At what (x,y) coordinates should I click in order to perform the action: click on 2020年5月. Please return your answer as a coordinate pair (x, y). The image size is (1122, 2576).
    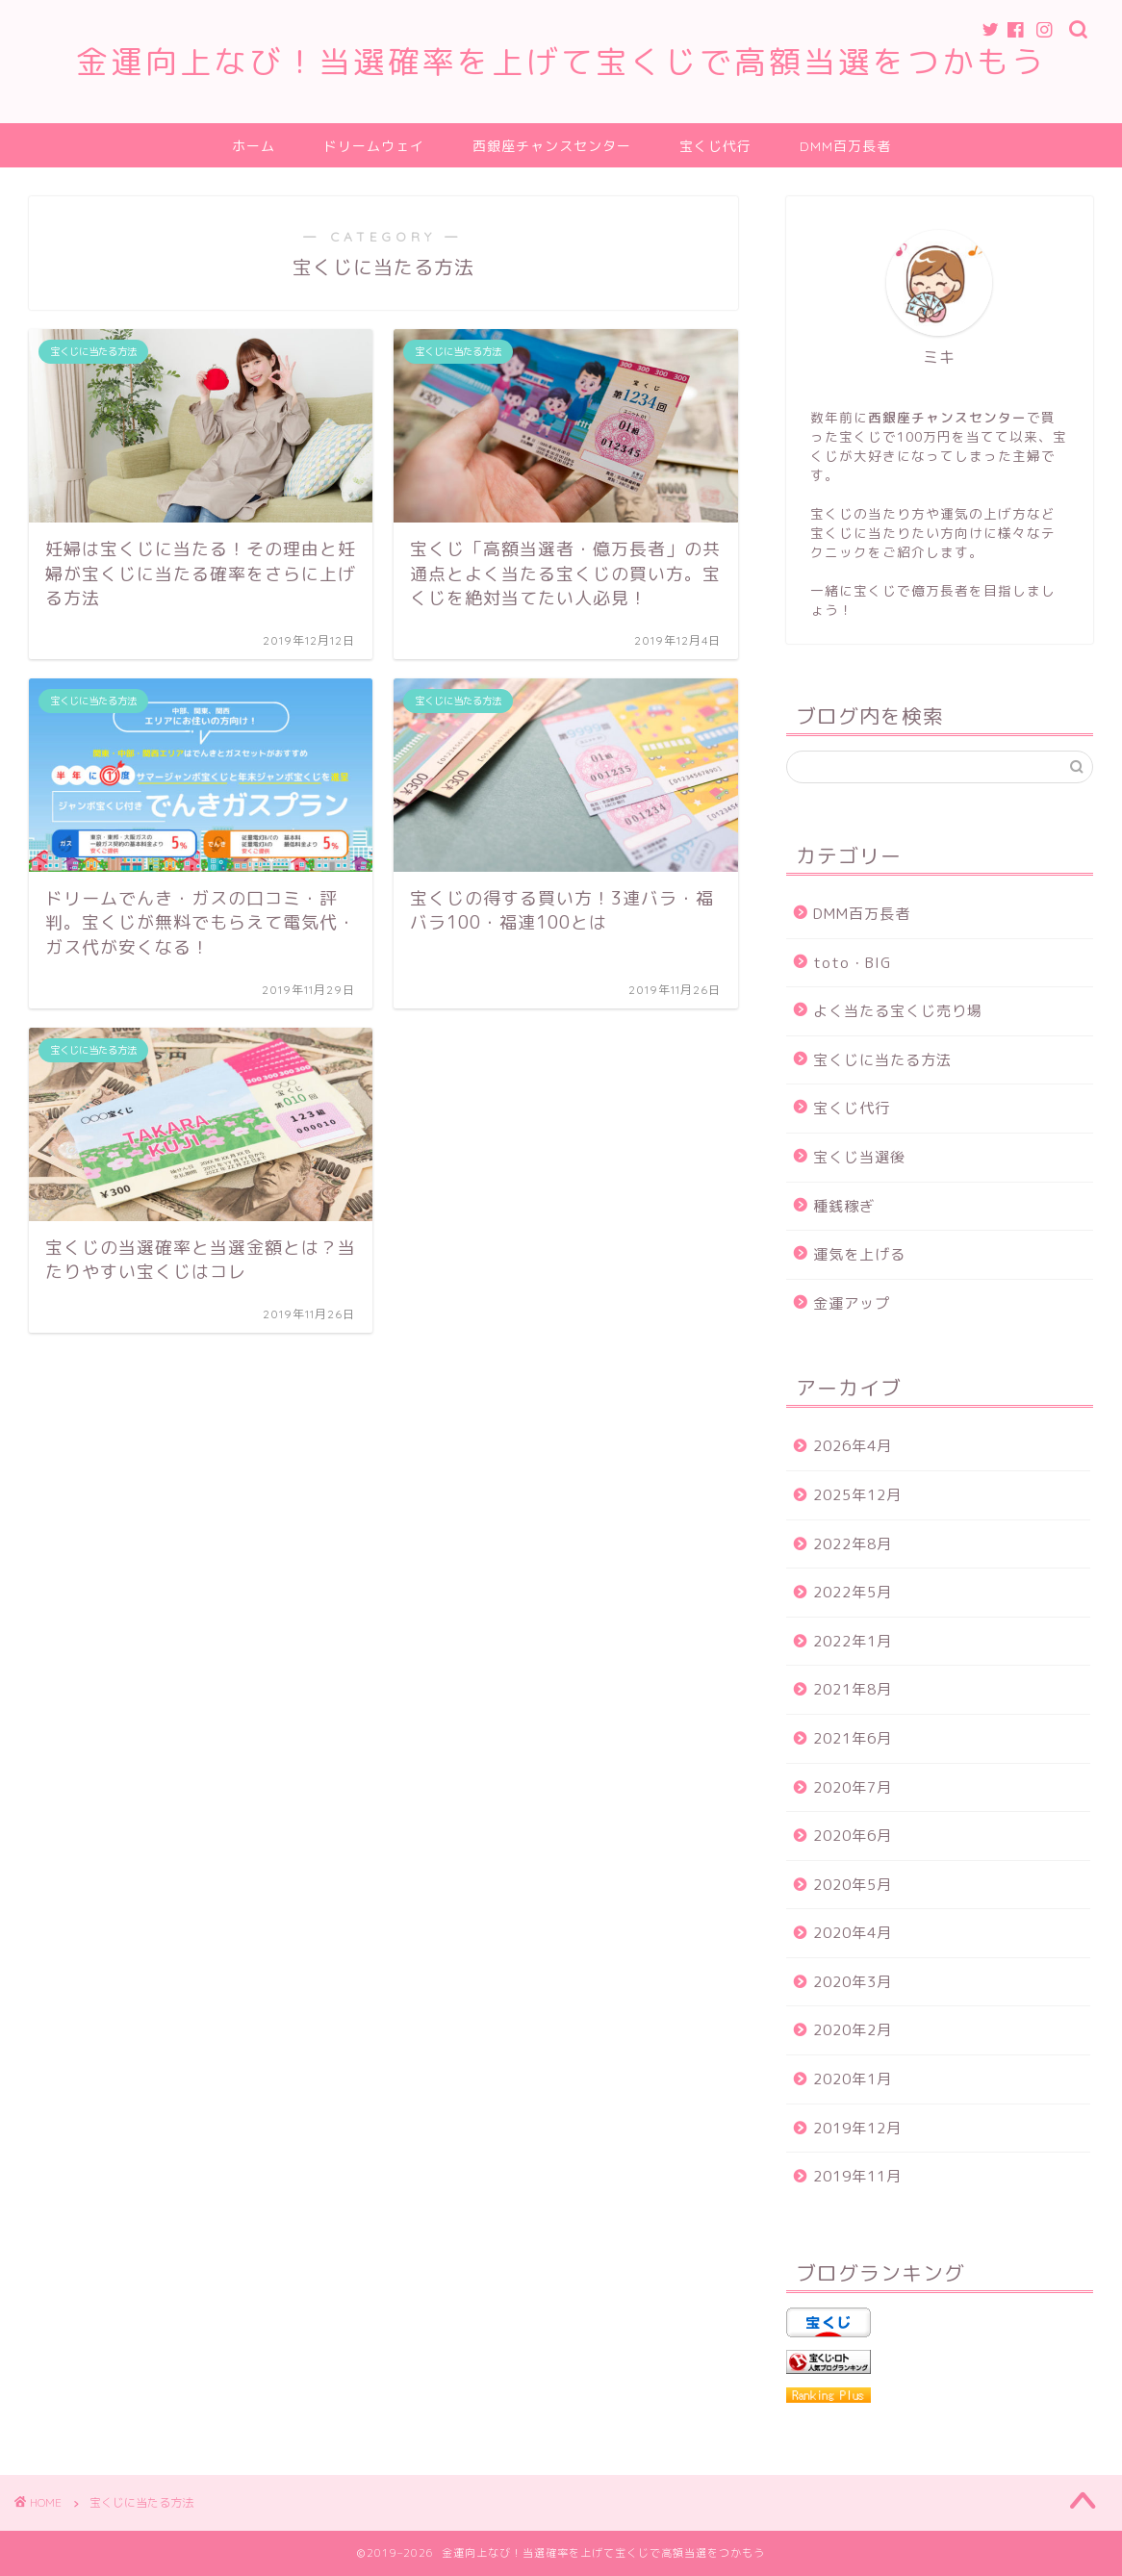
    Looking at the image, I should click on (852, 1885).